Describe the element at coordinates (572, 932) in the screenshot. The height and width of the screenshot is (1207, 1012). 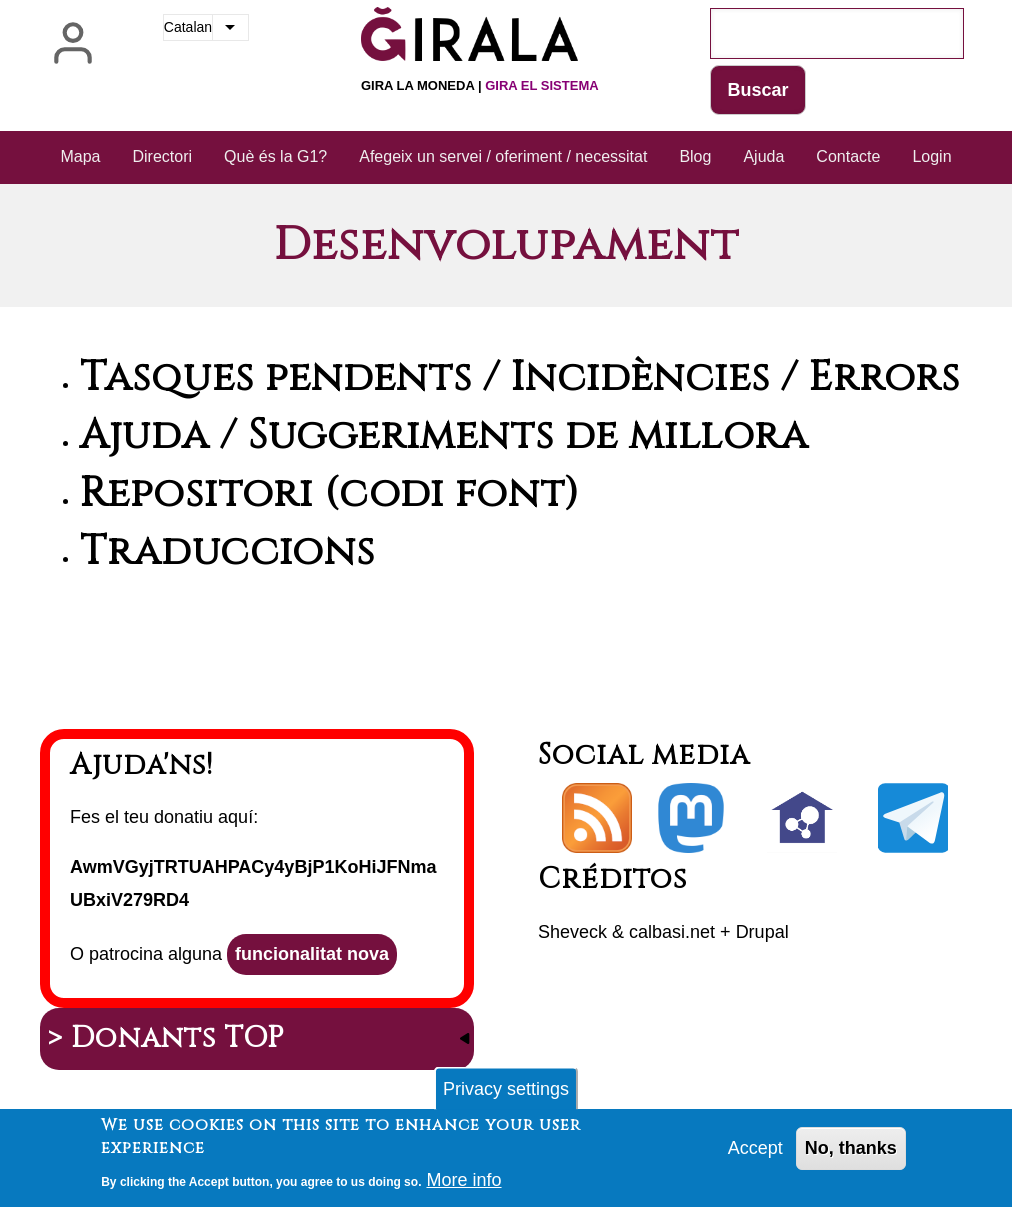
I see `Sheveck` at that location.